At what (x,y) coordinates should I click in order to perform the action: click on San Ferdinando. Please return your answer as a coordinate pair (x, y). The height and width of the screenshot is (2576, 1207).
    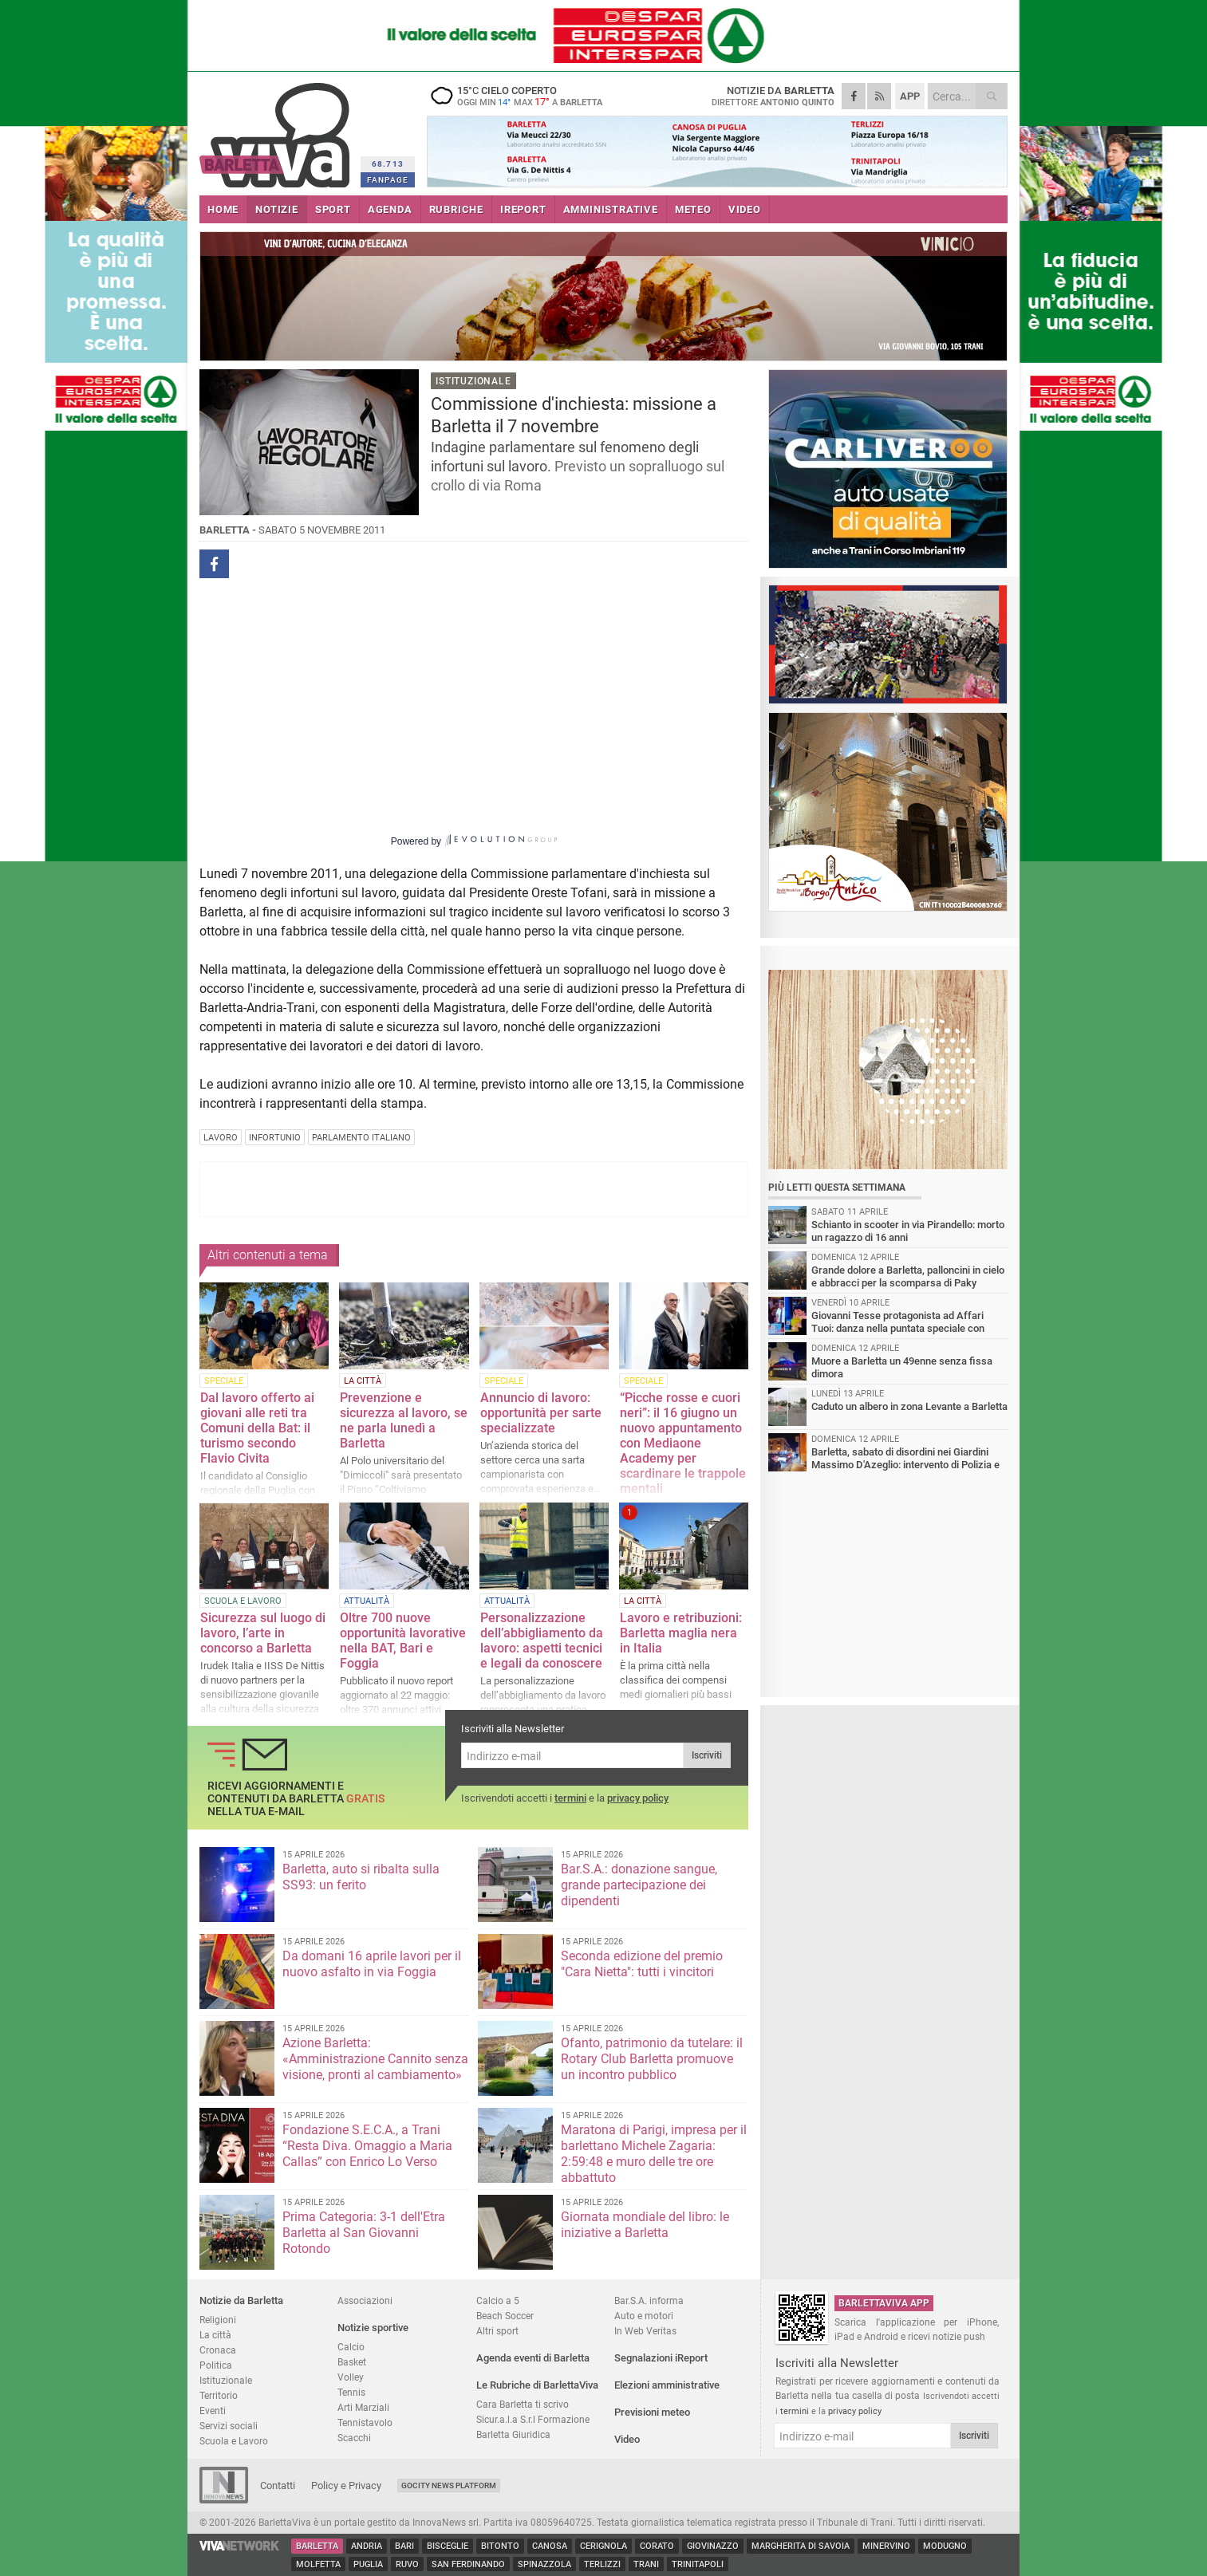
    Looking at the image, I should click on (468, 2564).